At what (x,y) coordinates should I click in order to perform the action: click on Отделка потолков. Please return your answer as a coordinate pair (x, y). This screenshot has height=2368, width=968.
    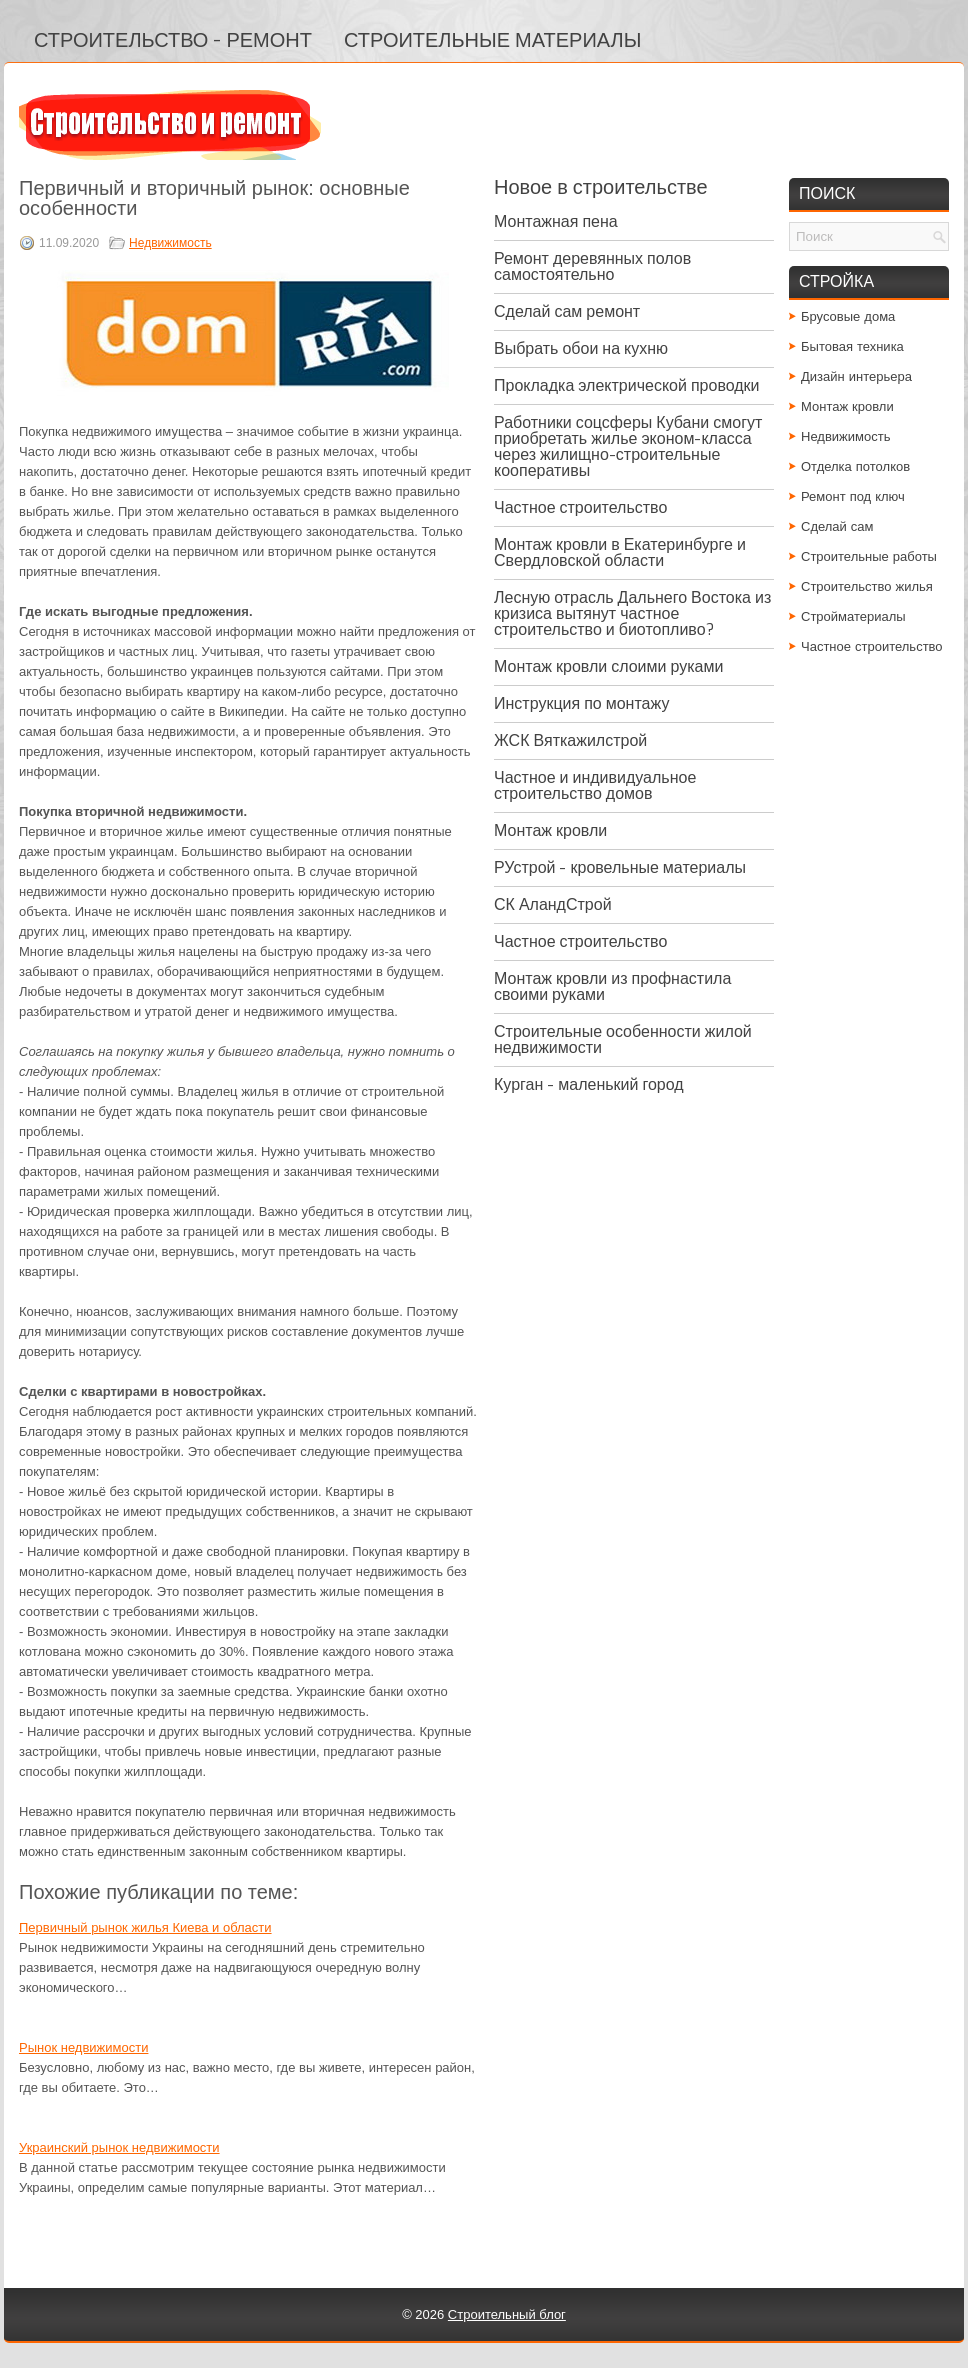
    Looking at the image, I should click on (855, 466).